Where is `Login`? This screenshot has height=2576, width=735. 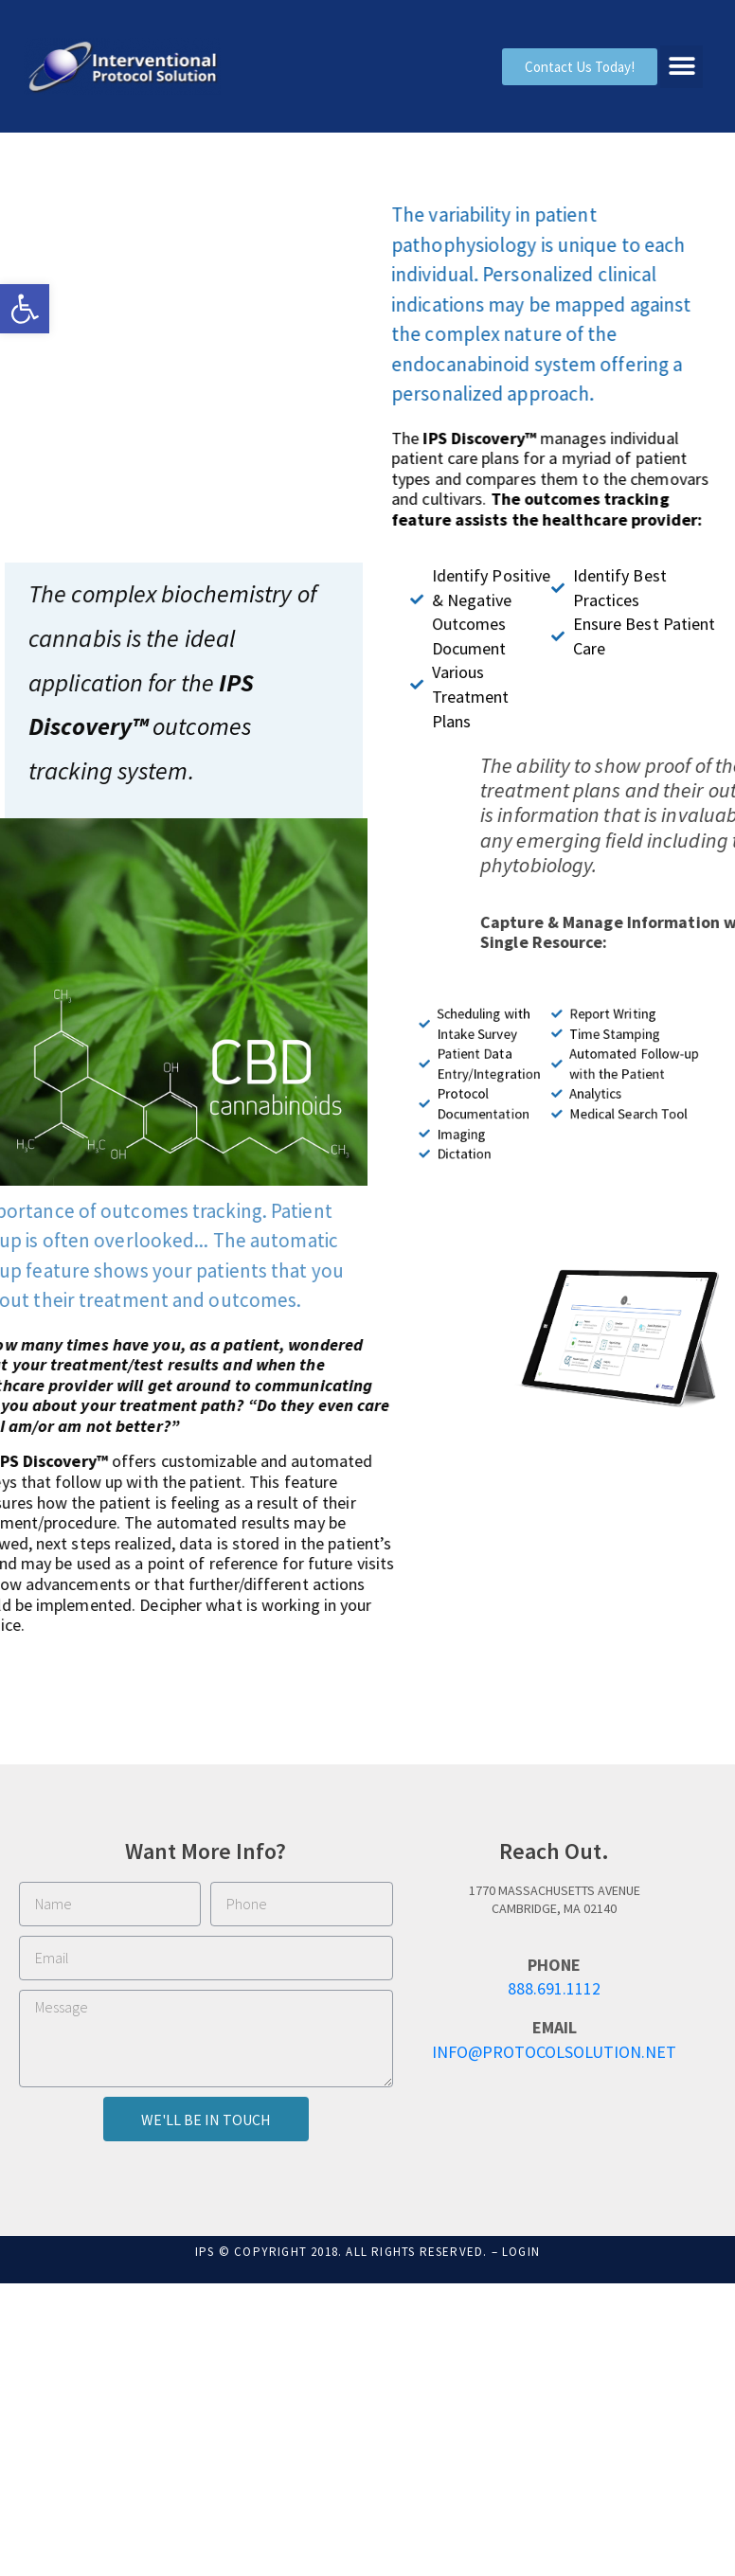
Login is located at coordinates (521, 2252).